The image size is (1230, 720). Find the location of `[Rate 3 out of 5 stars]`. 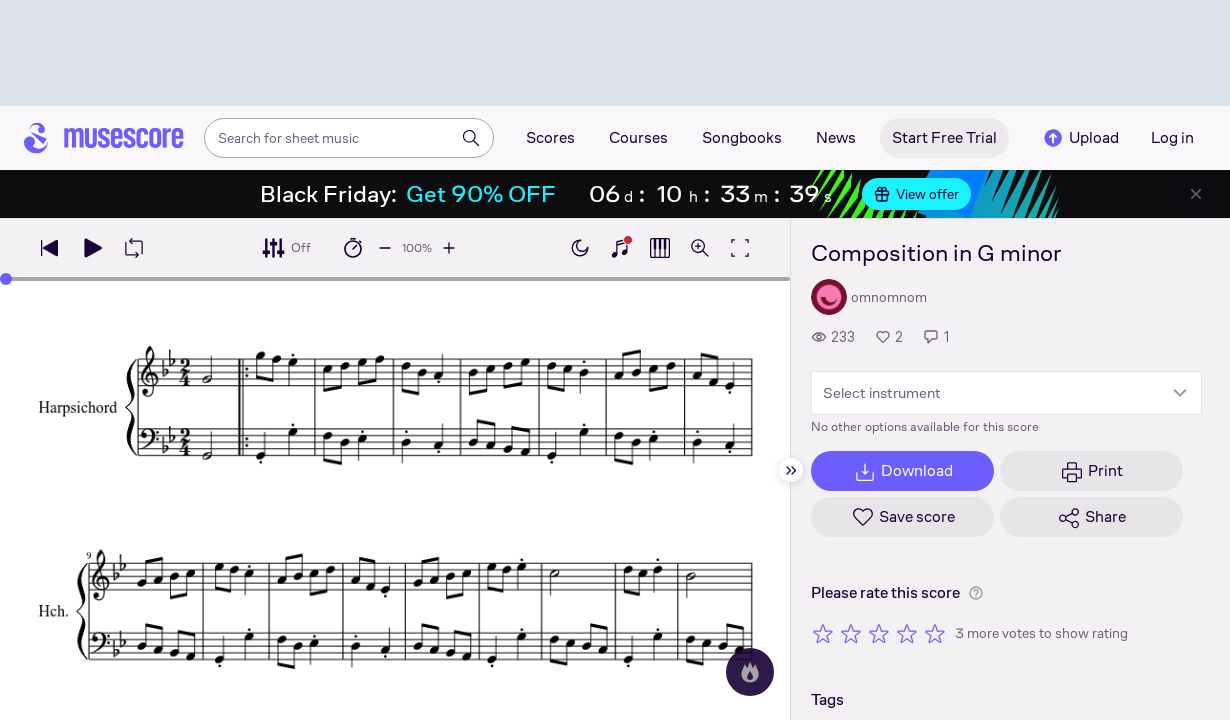

[Rate 3 out of 5 stars] is located at coordinates (879, 633).